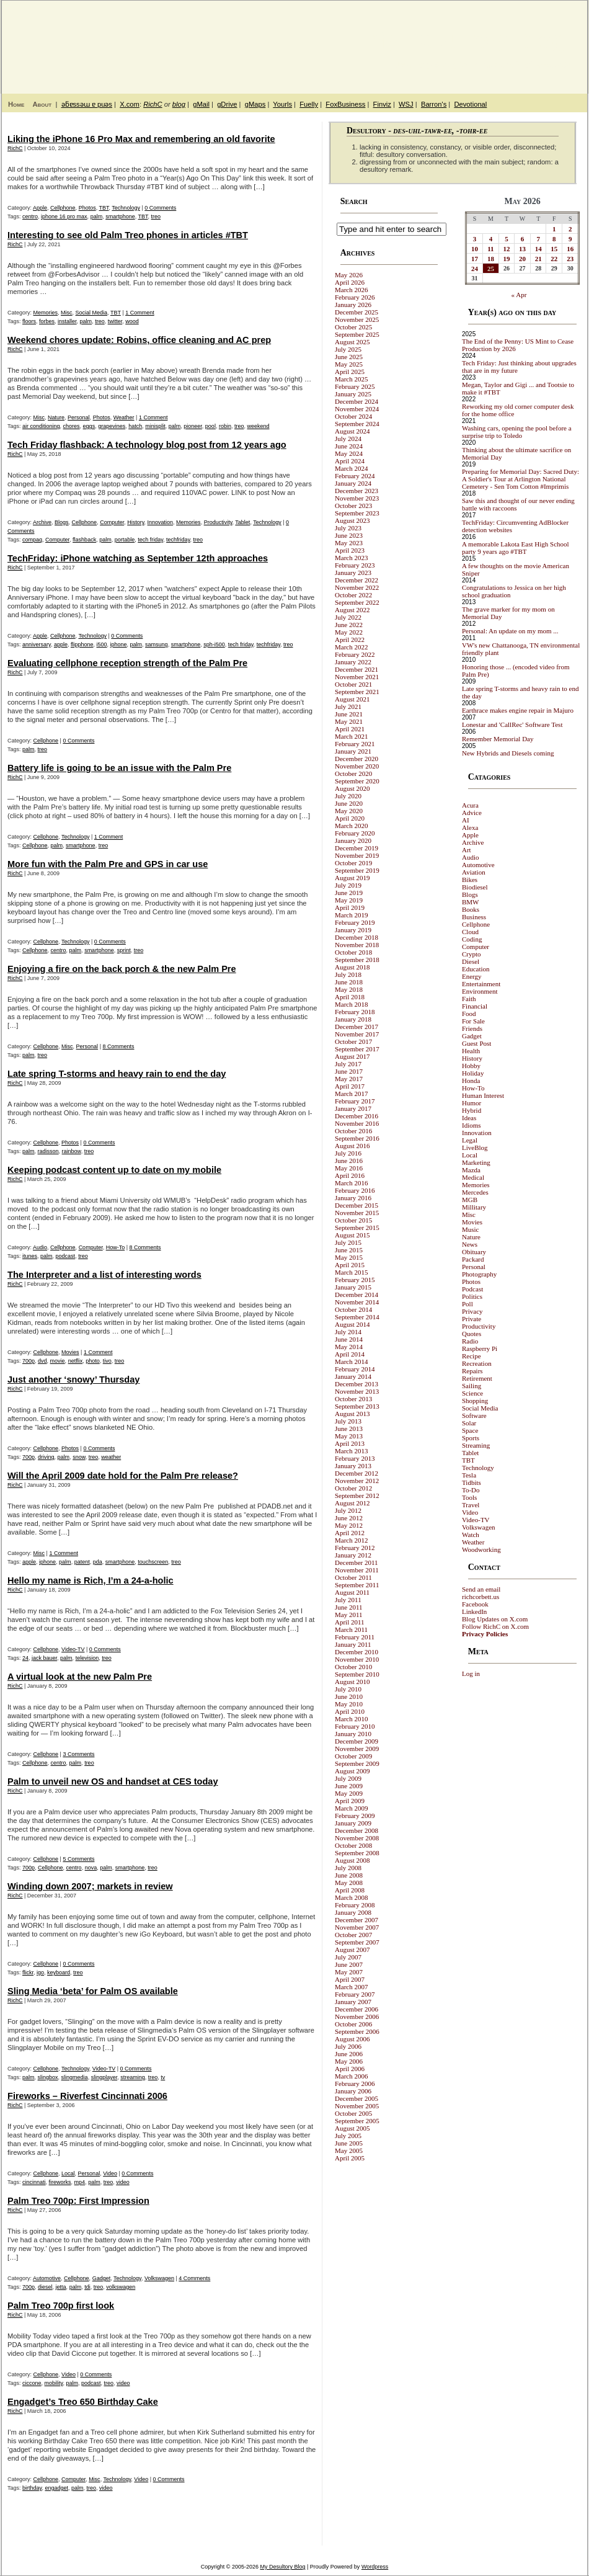  What do you see at coordinates (111, 426) in the screenshot?
I see `grapevines` at bounding box center [111, 426].